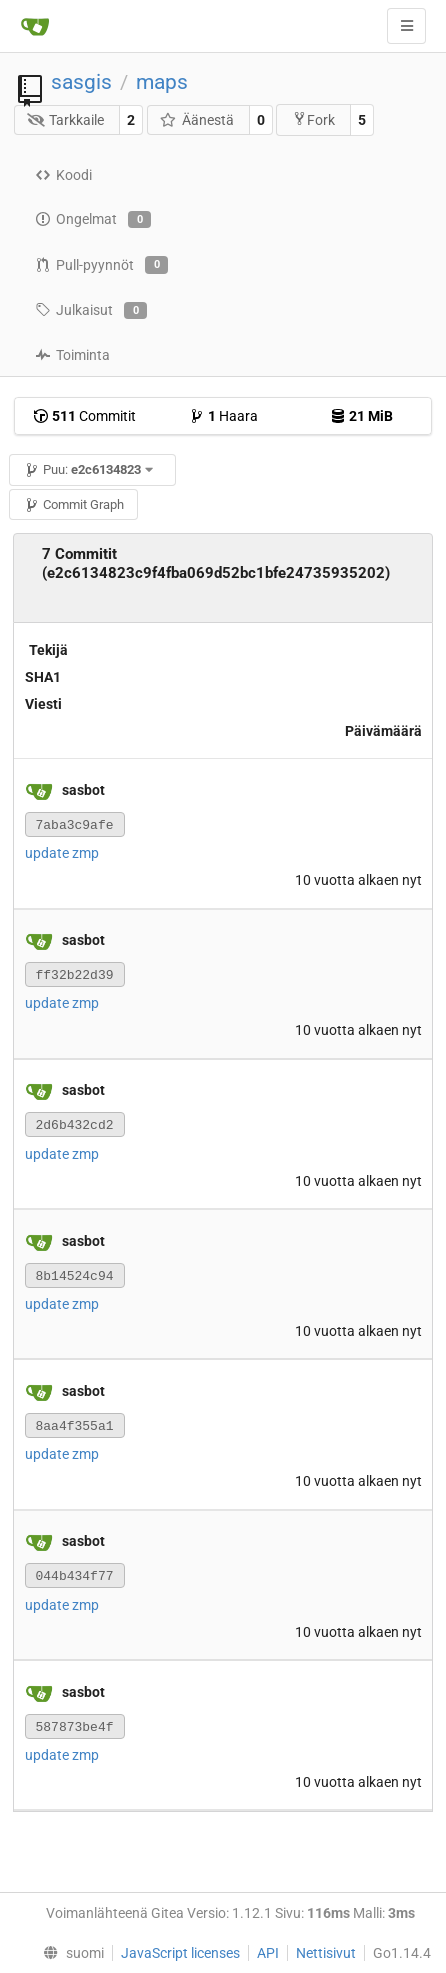 The height and width of the screenshot is (1973, 446). I want to click on Commit Graph, so click(74, 504).